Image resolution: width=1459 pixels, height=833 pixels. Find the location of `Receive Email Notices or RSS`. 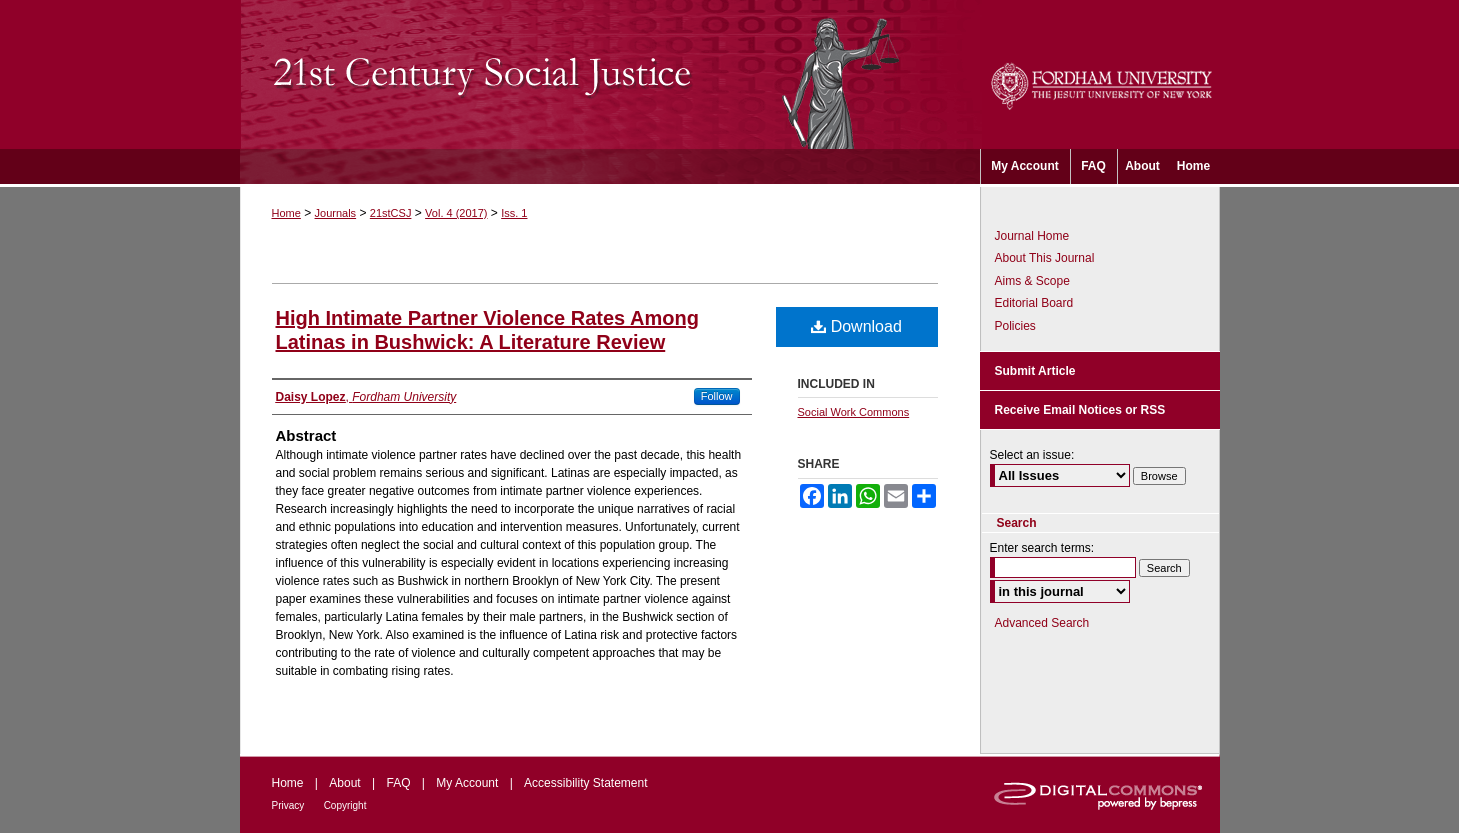

Receive Email Notices or RSS is located at coordinates (1080, 410).